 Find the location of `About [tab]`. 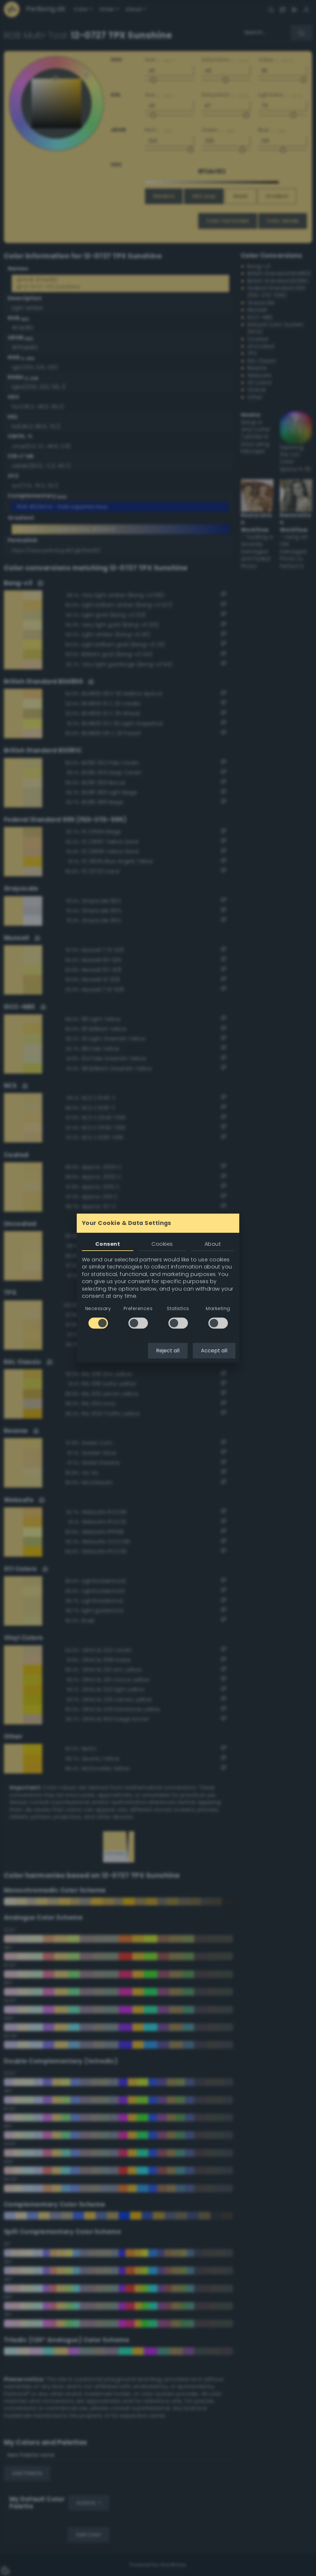

About [tab] is located at coordinates (212, 1244).